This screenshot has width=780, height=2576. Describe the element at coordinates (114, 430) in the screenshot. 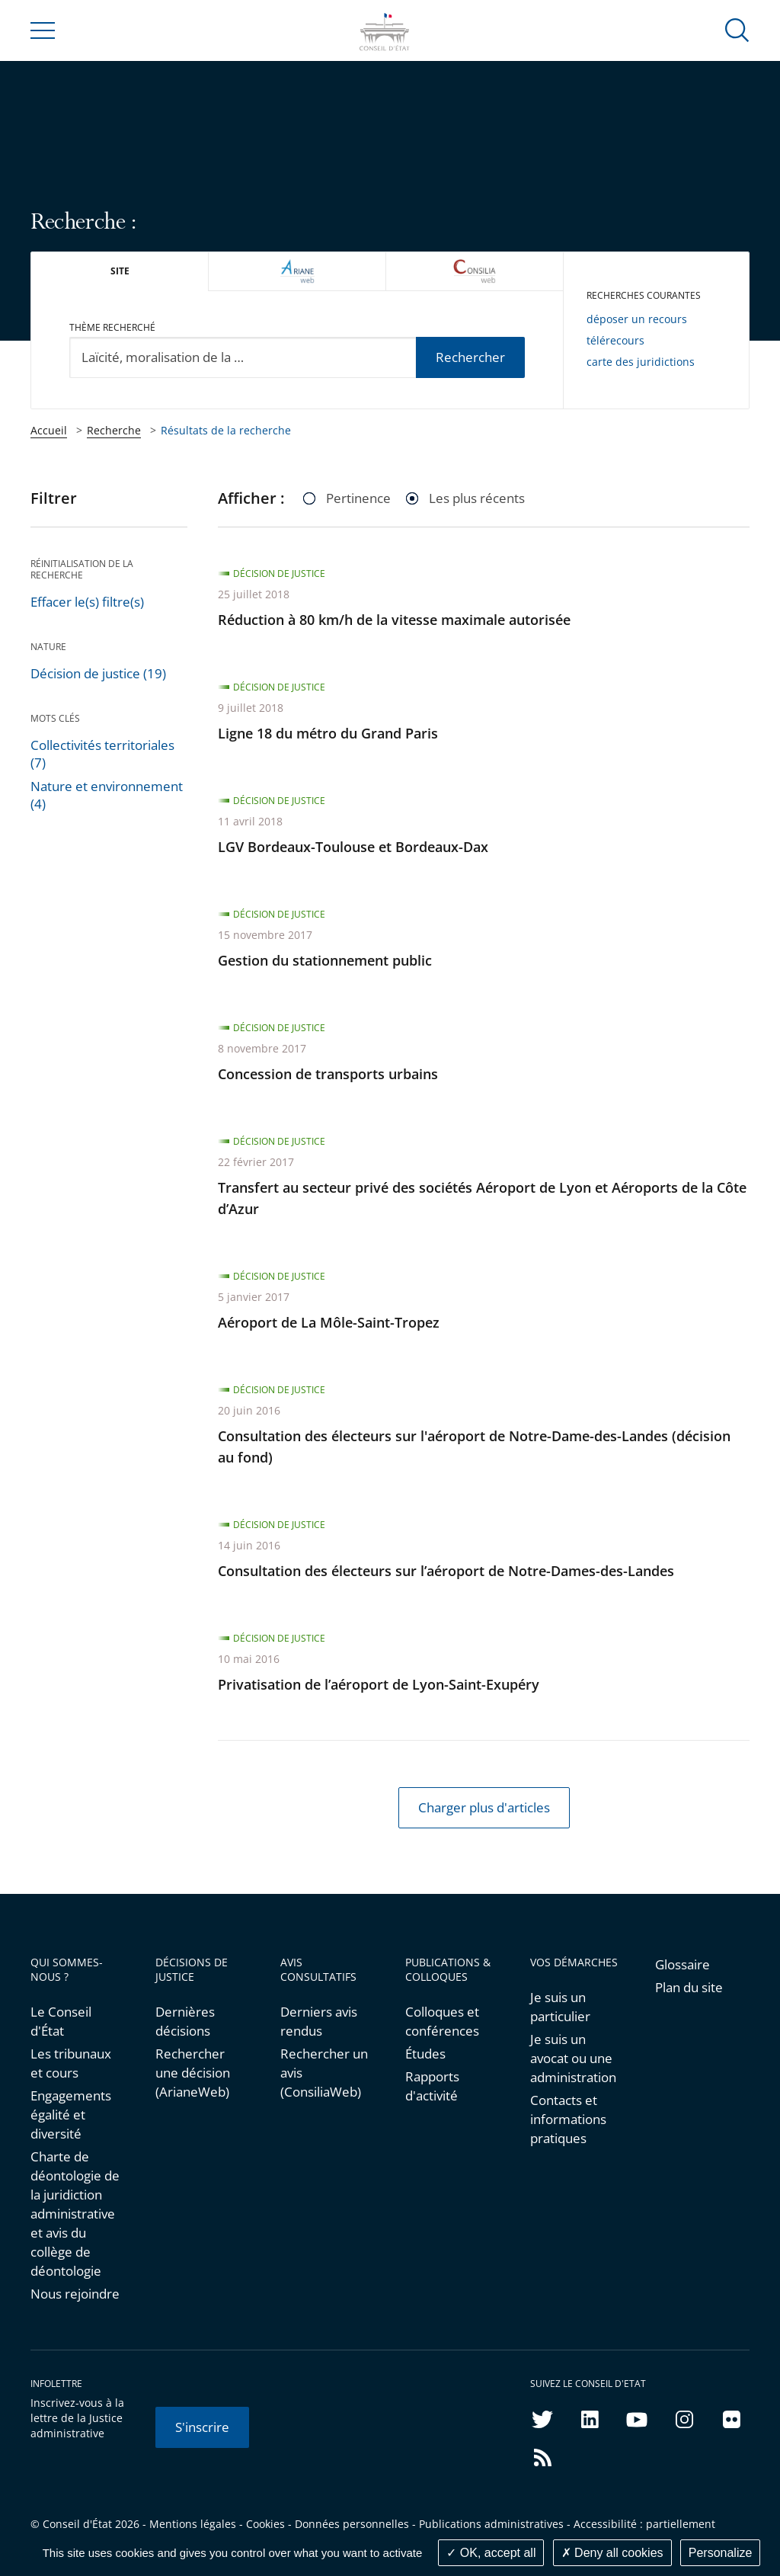

I see `Recherche` at that location.